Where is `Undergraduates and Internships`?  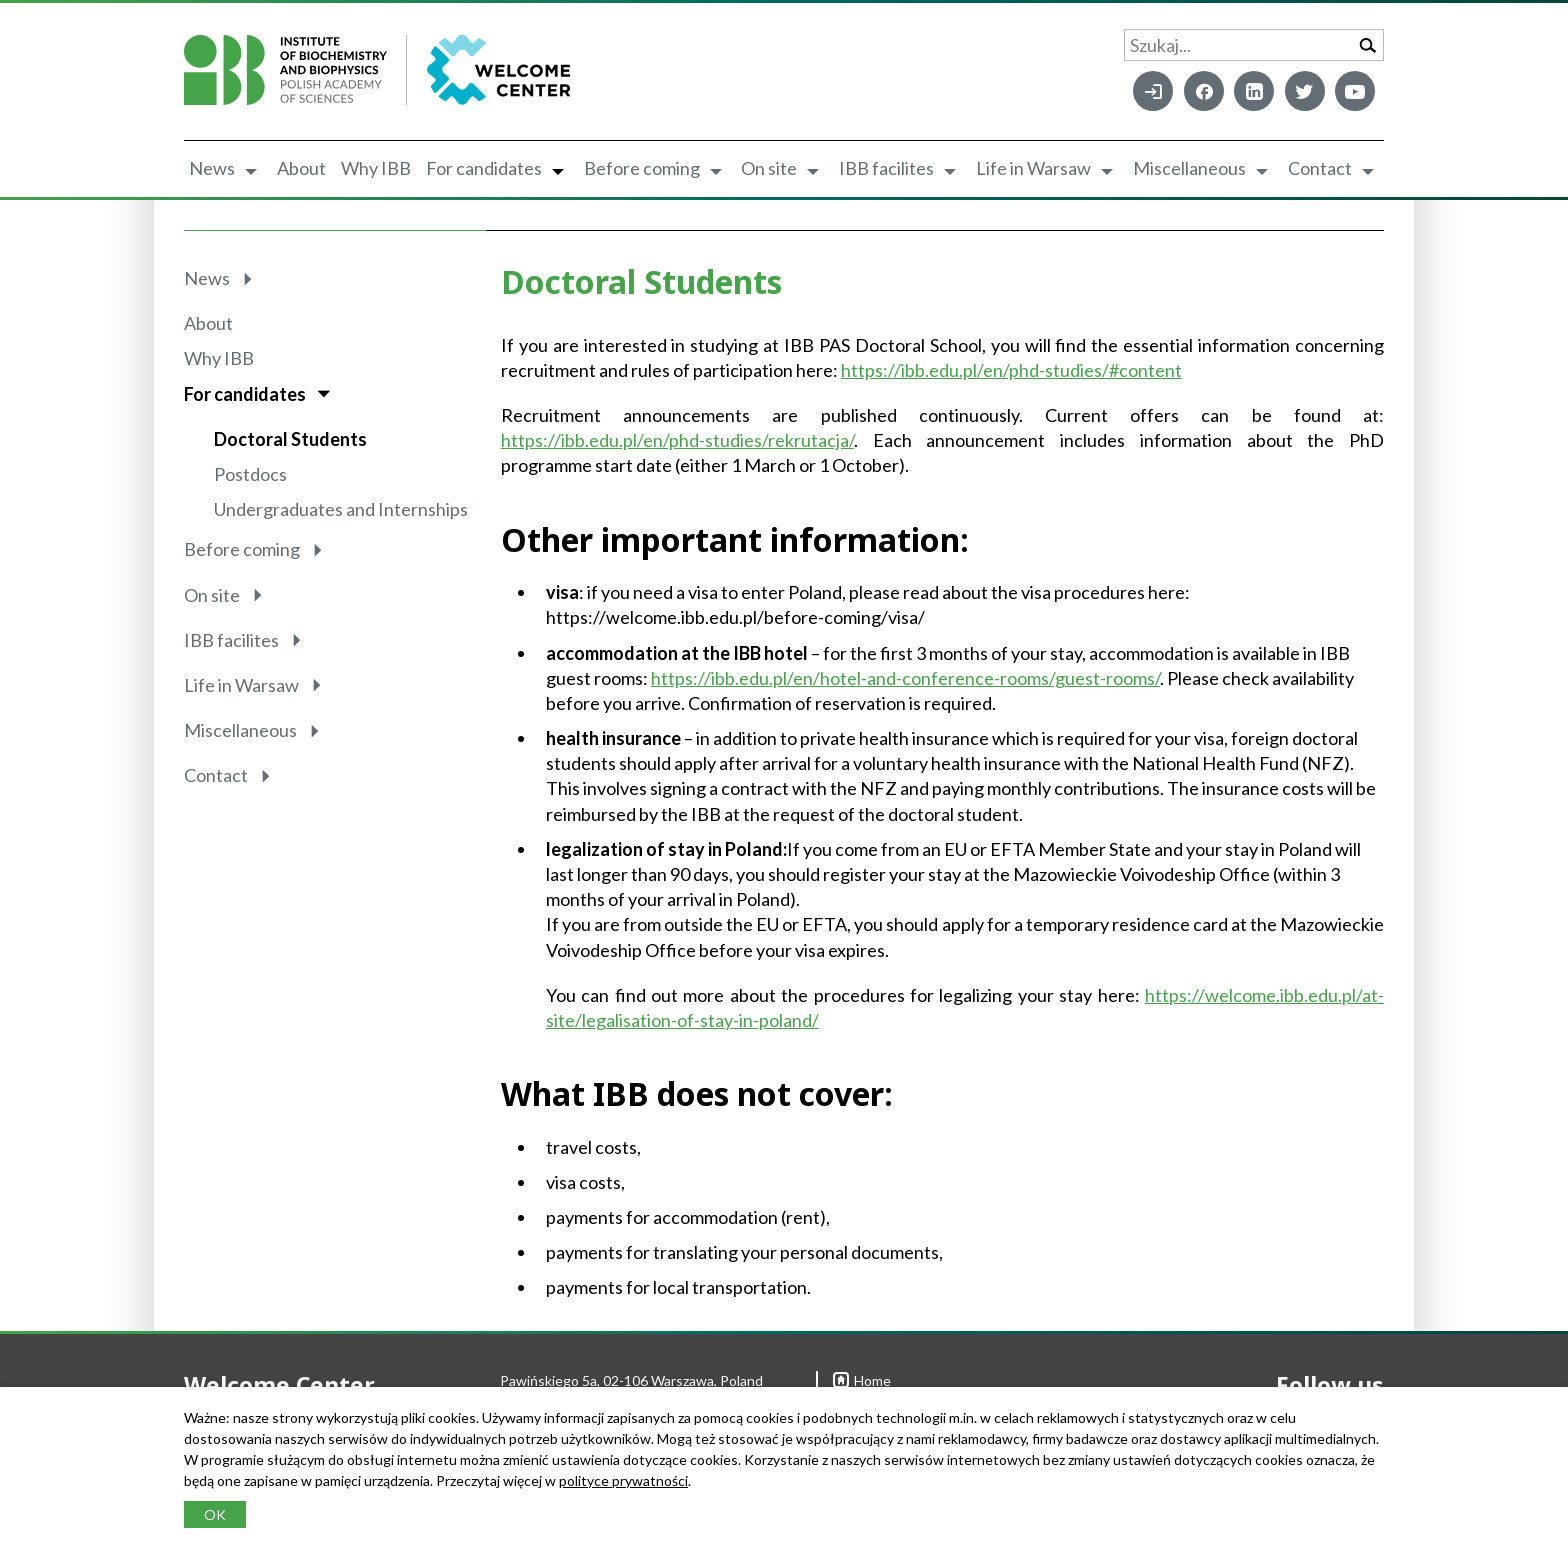
Undergraduates and Internships is located at coordinates (341, 509).